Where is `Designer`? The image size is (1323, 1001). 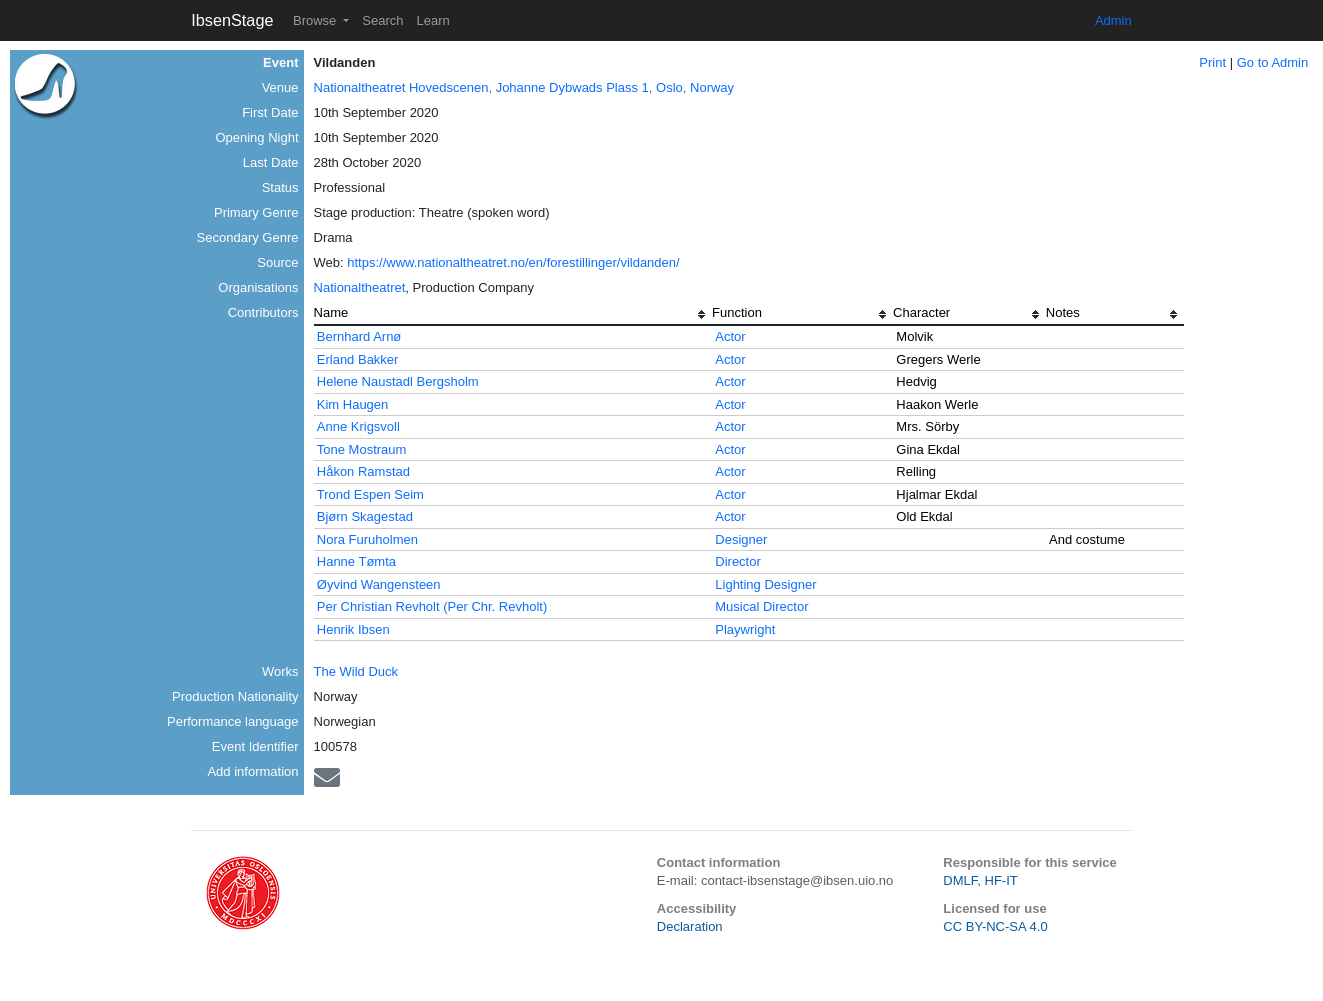 Designer is located at coordinates (741, 539).